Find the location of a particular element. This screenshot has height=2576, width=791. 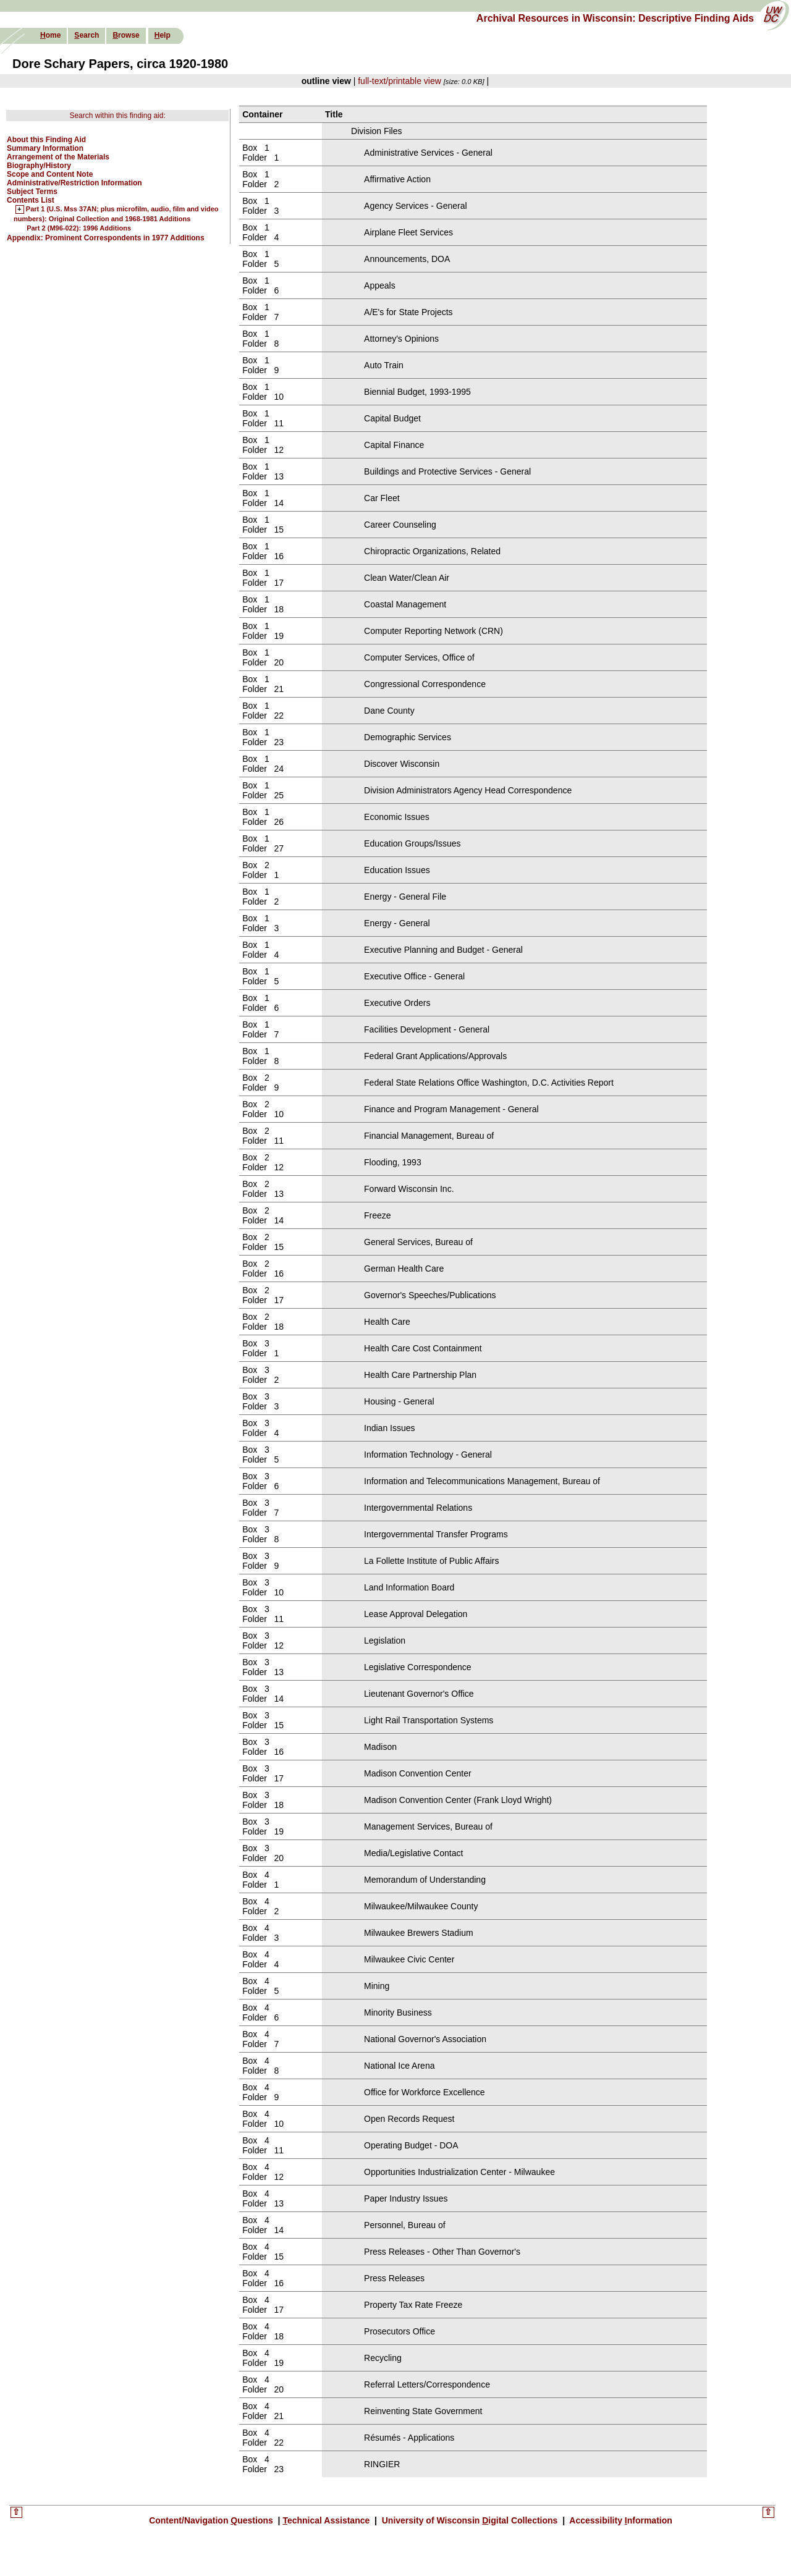

Summary Information is located at coordinates (45, 148).